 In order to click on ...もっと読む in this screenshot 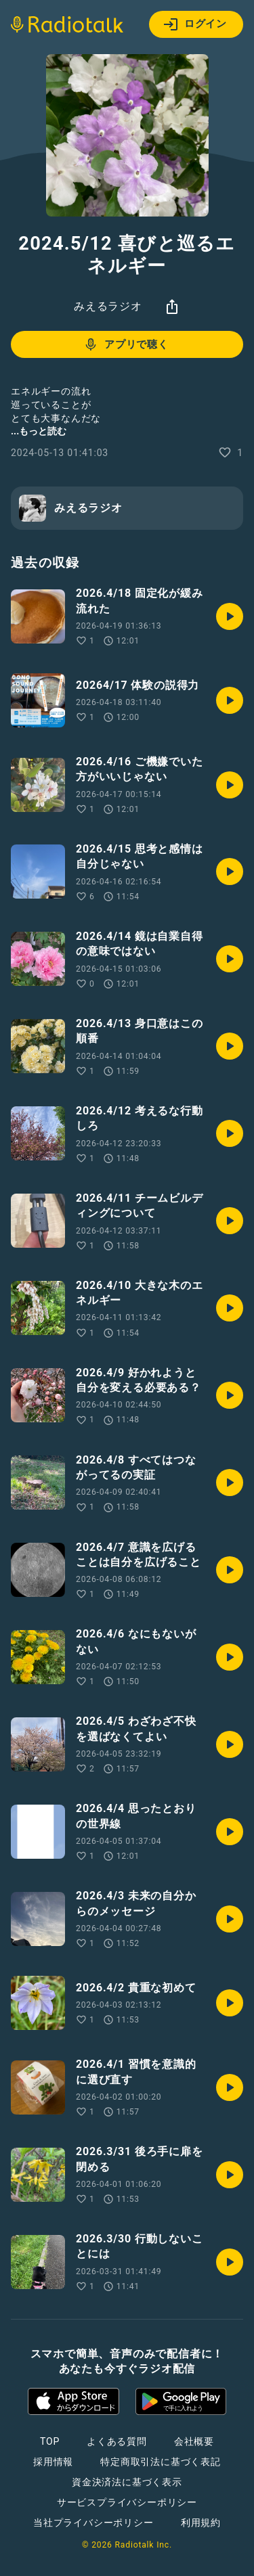, I will do `click(38, 431)`.